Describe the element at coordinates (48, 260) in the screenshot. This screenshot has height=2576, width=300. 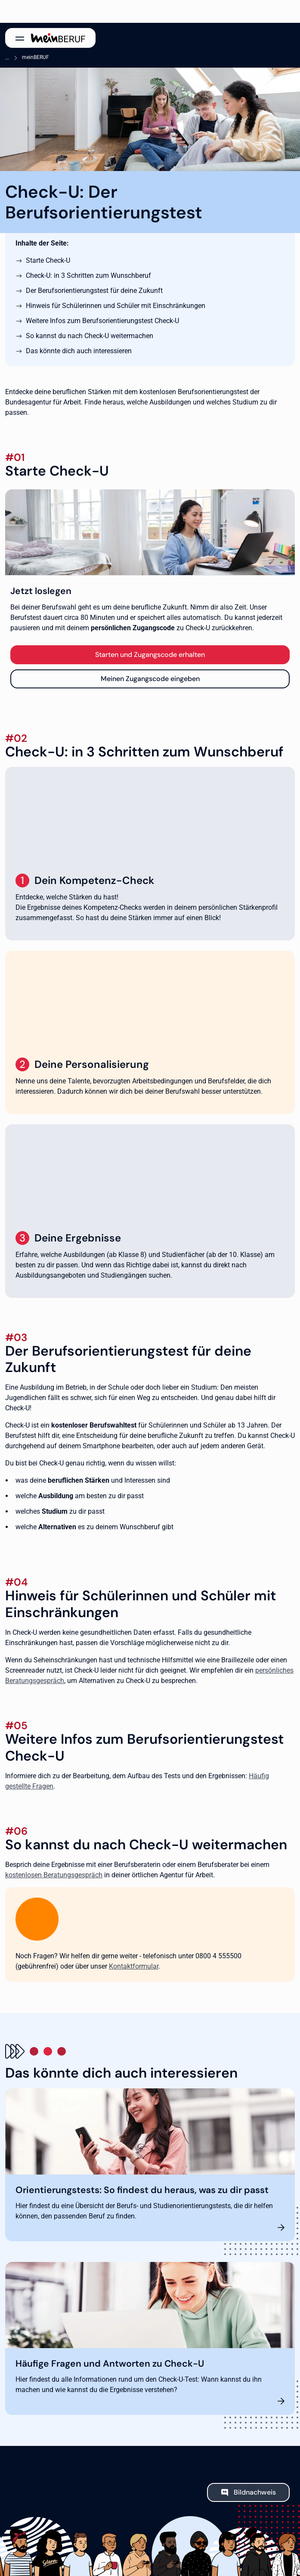
I see `Starte Check-U` at that location.